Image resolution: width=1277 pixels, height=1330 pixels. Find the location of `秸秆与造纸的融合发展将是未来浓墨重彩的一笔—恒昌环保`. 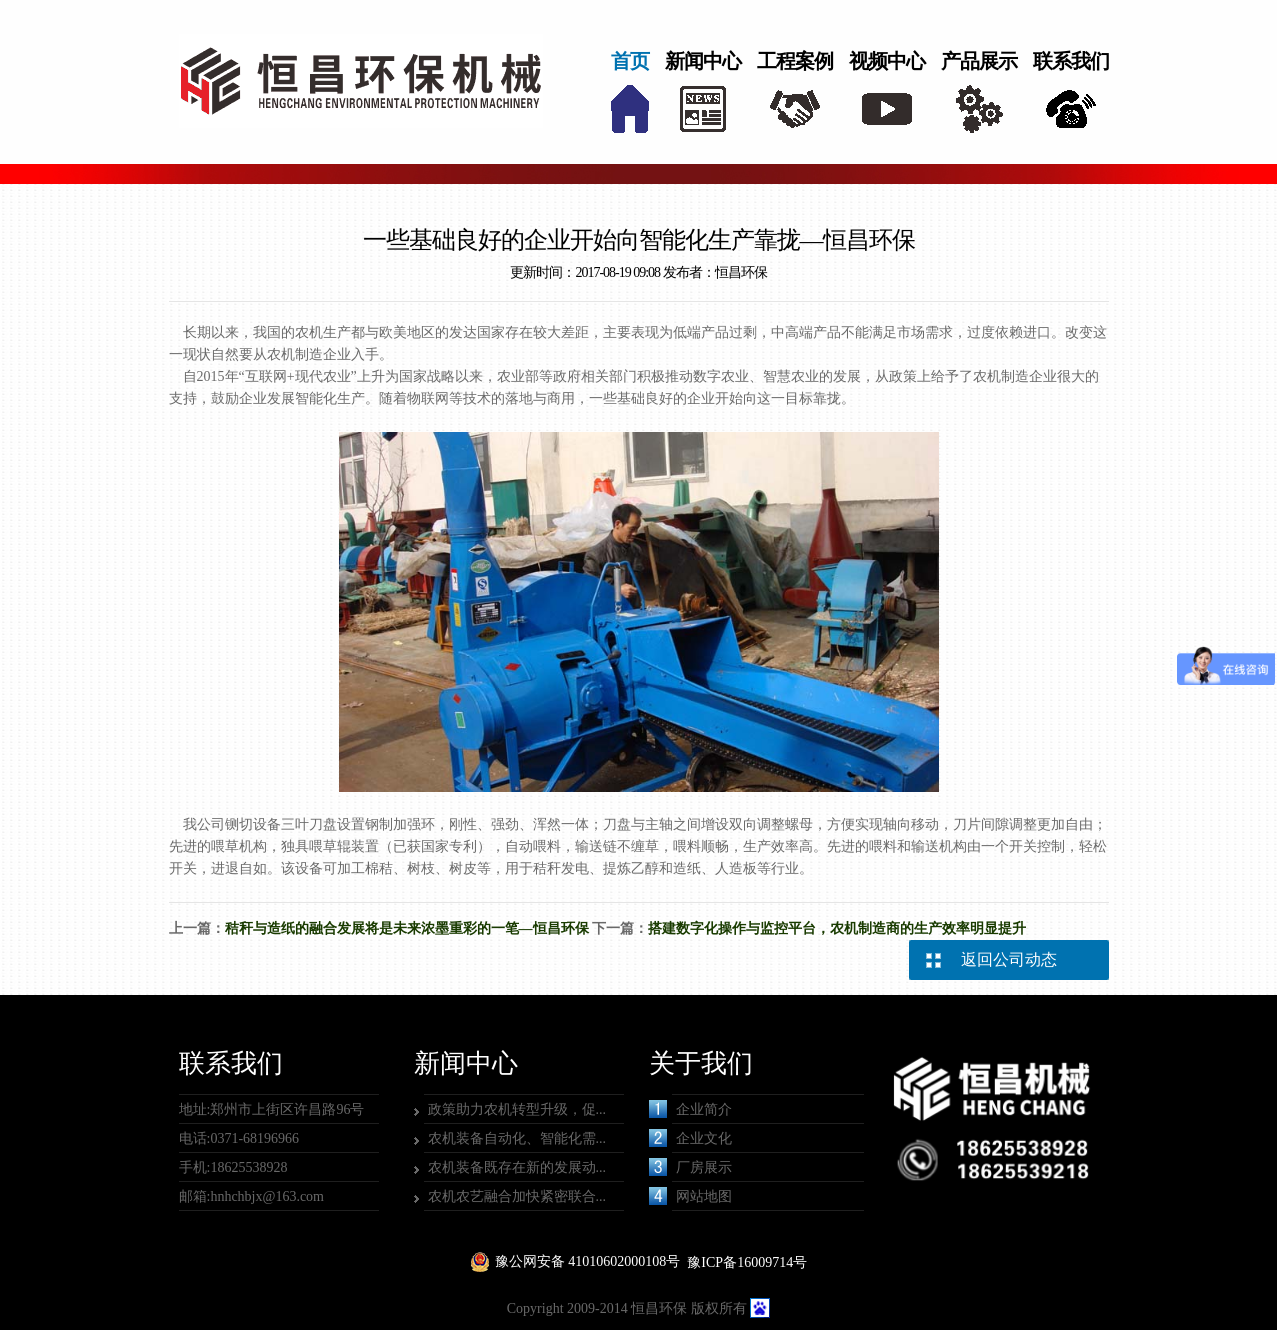

秸秆与造纸的融合发展将是未来浓墨重彩的一笔—恒昌环保 is located at coordinates (407, 928).